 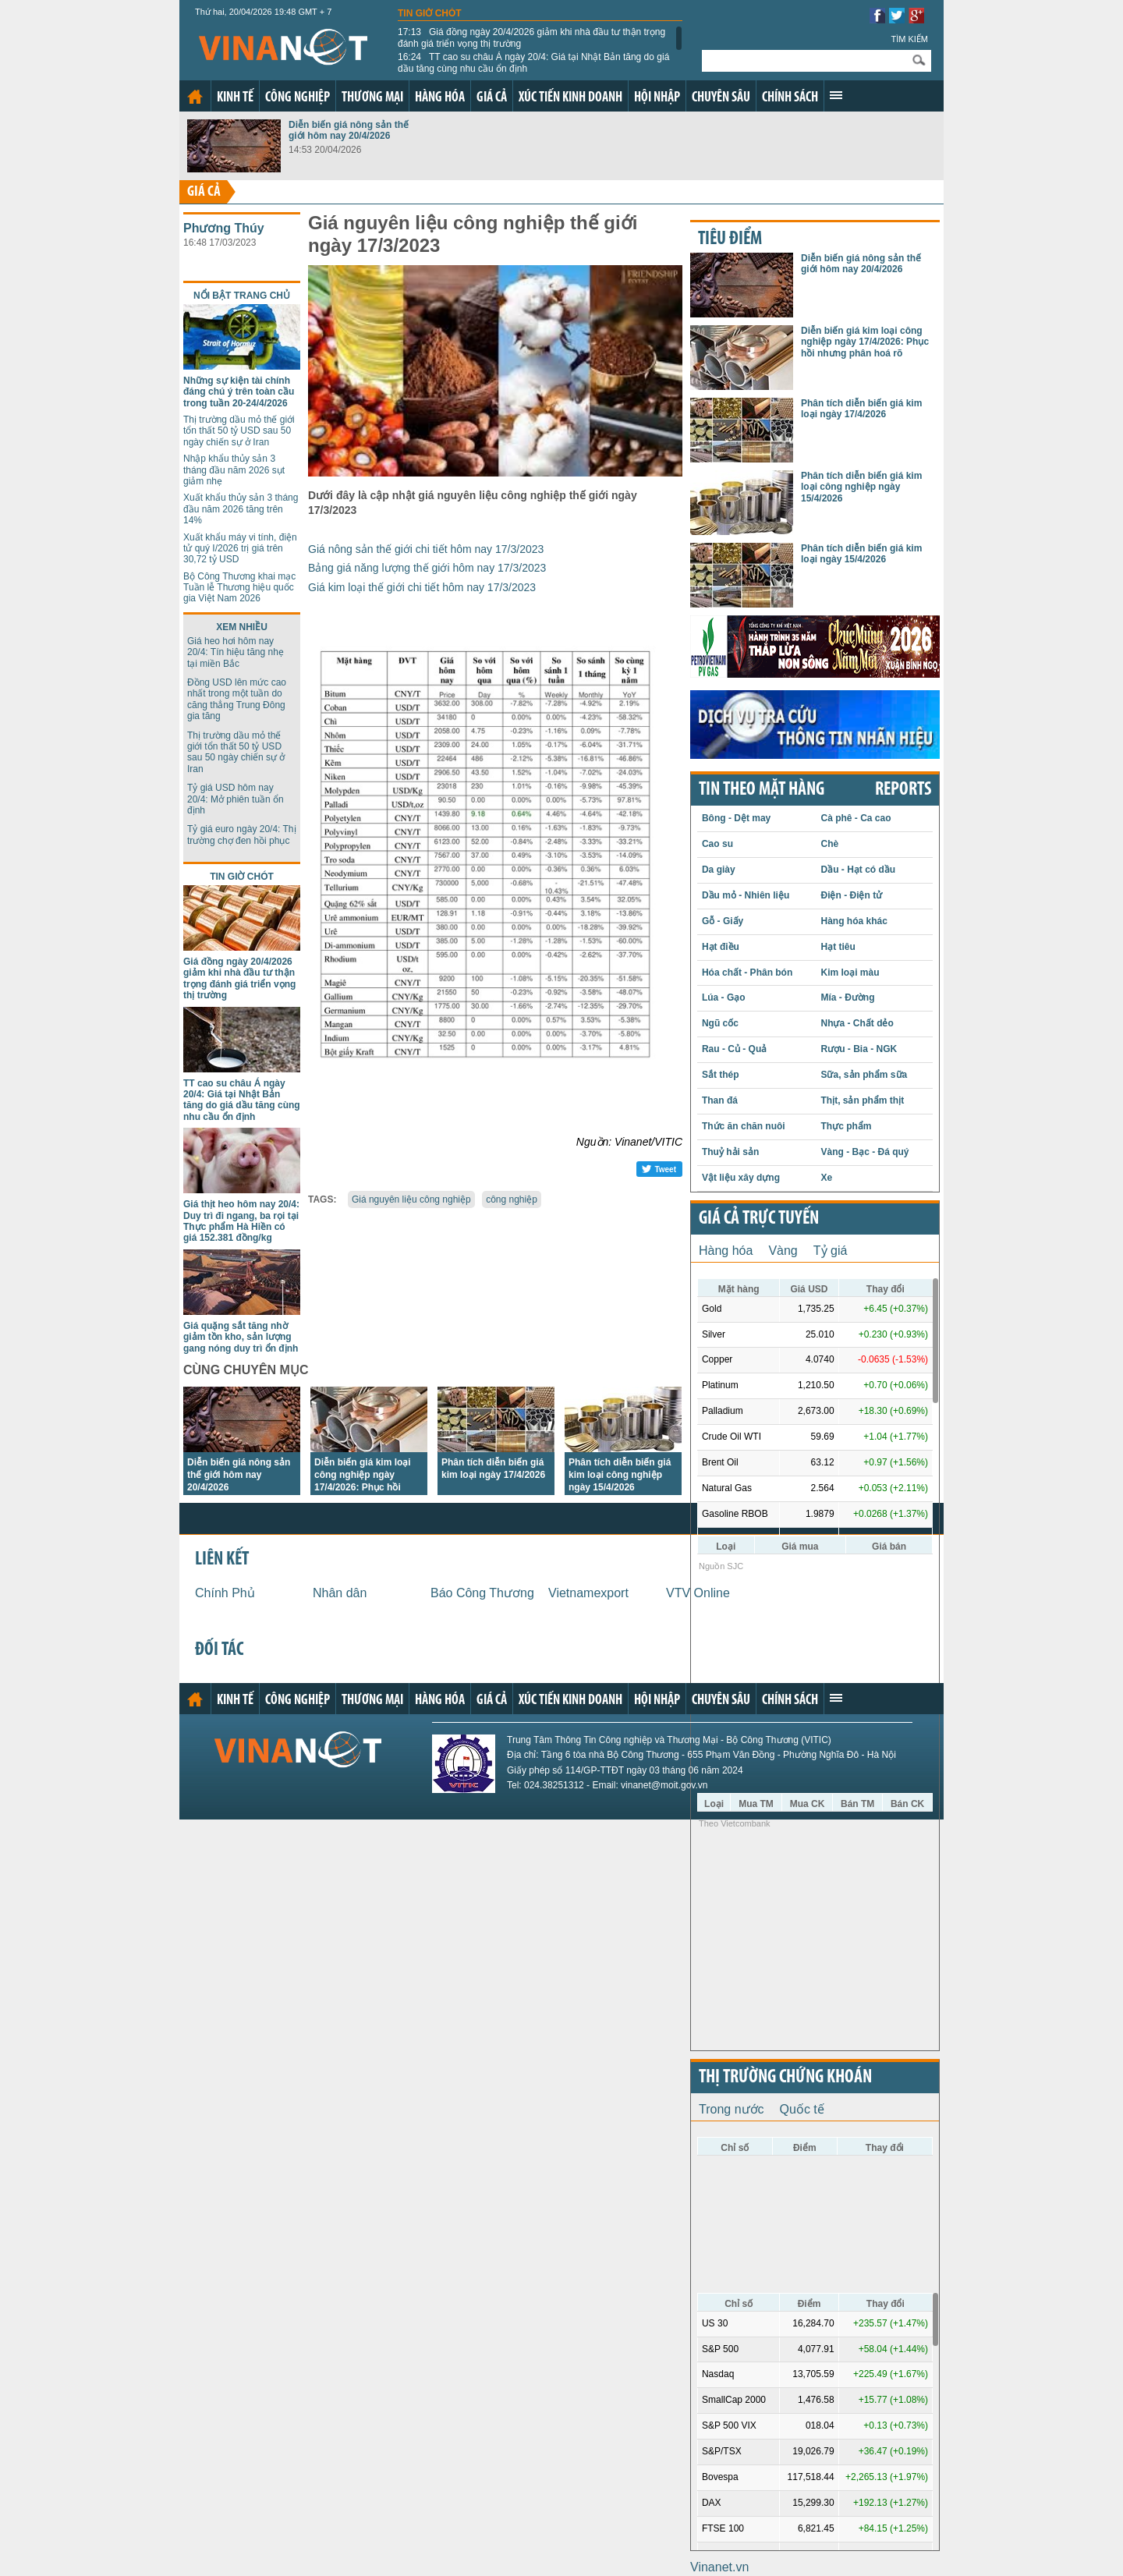 I want to click on Xem thêm, so click(x=836, y=95).